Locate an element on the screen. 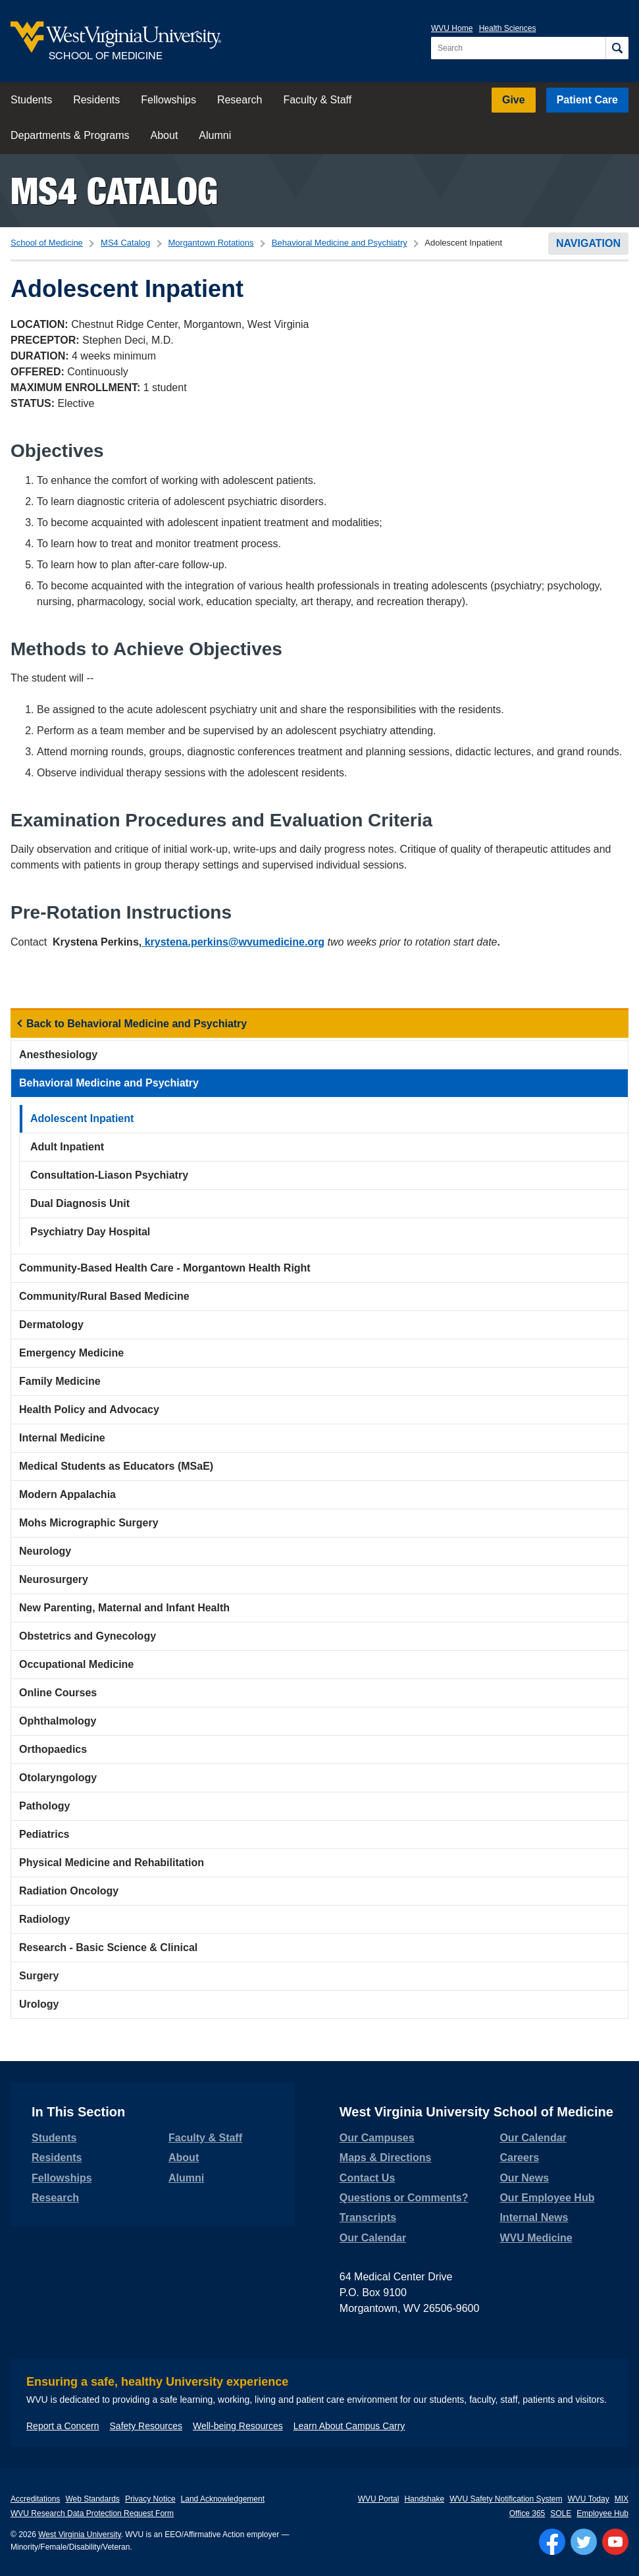 The height and width of the screenshot is (2576, 639). WVU Medicine is located at coordinates (535, 2237).